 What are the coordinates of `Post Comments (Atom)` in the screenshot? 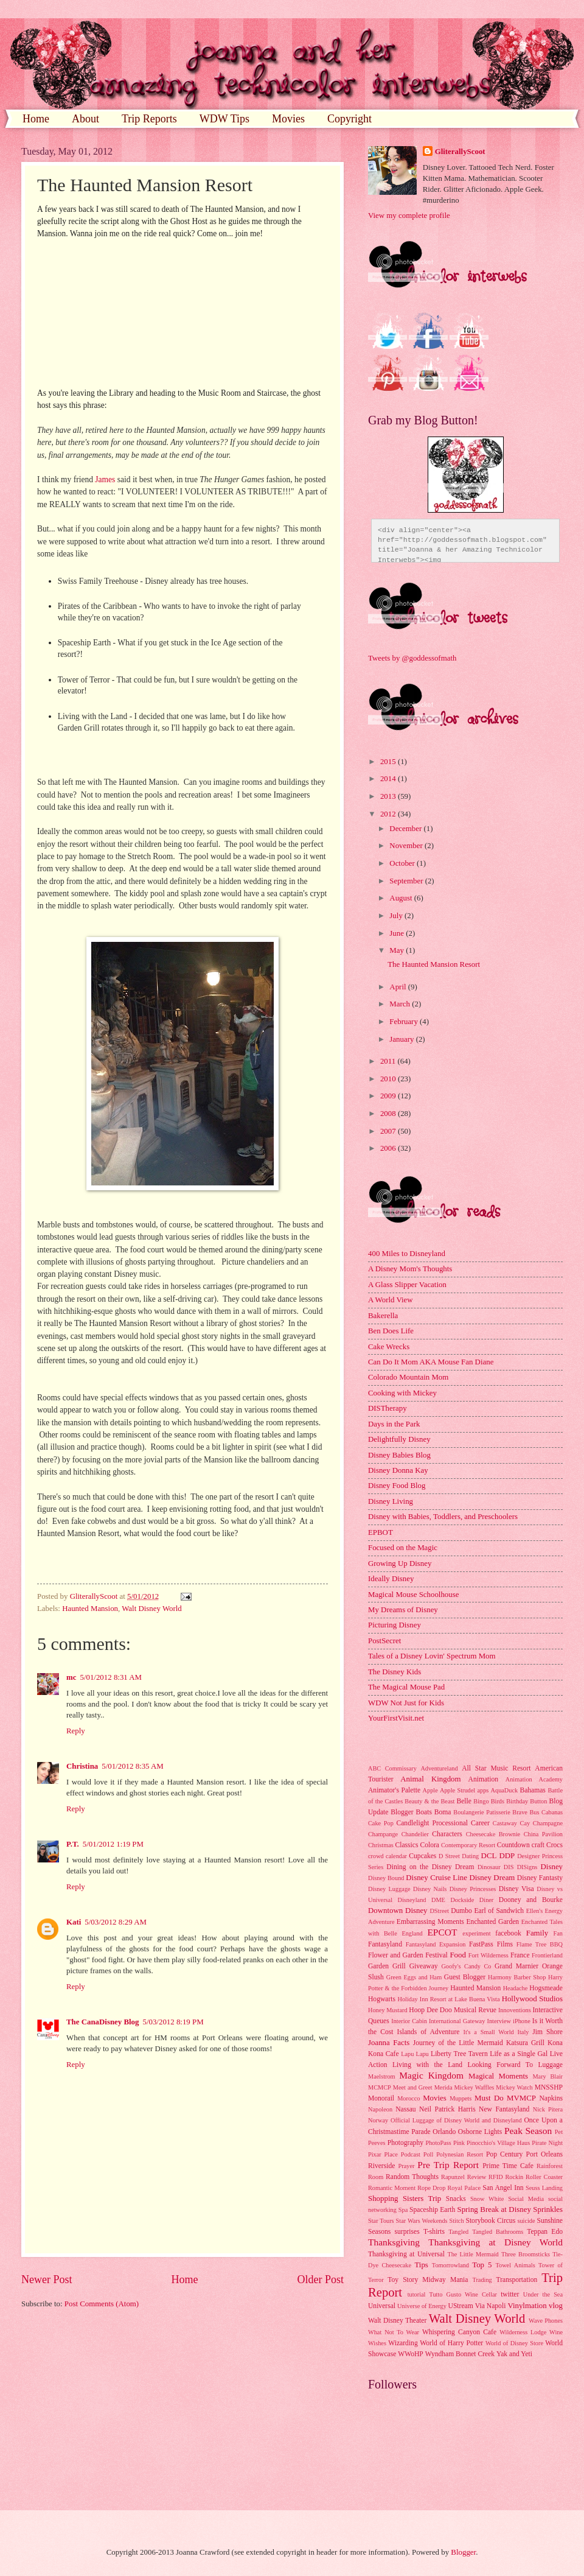 It's located at (101, 2304).